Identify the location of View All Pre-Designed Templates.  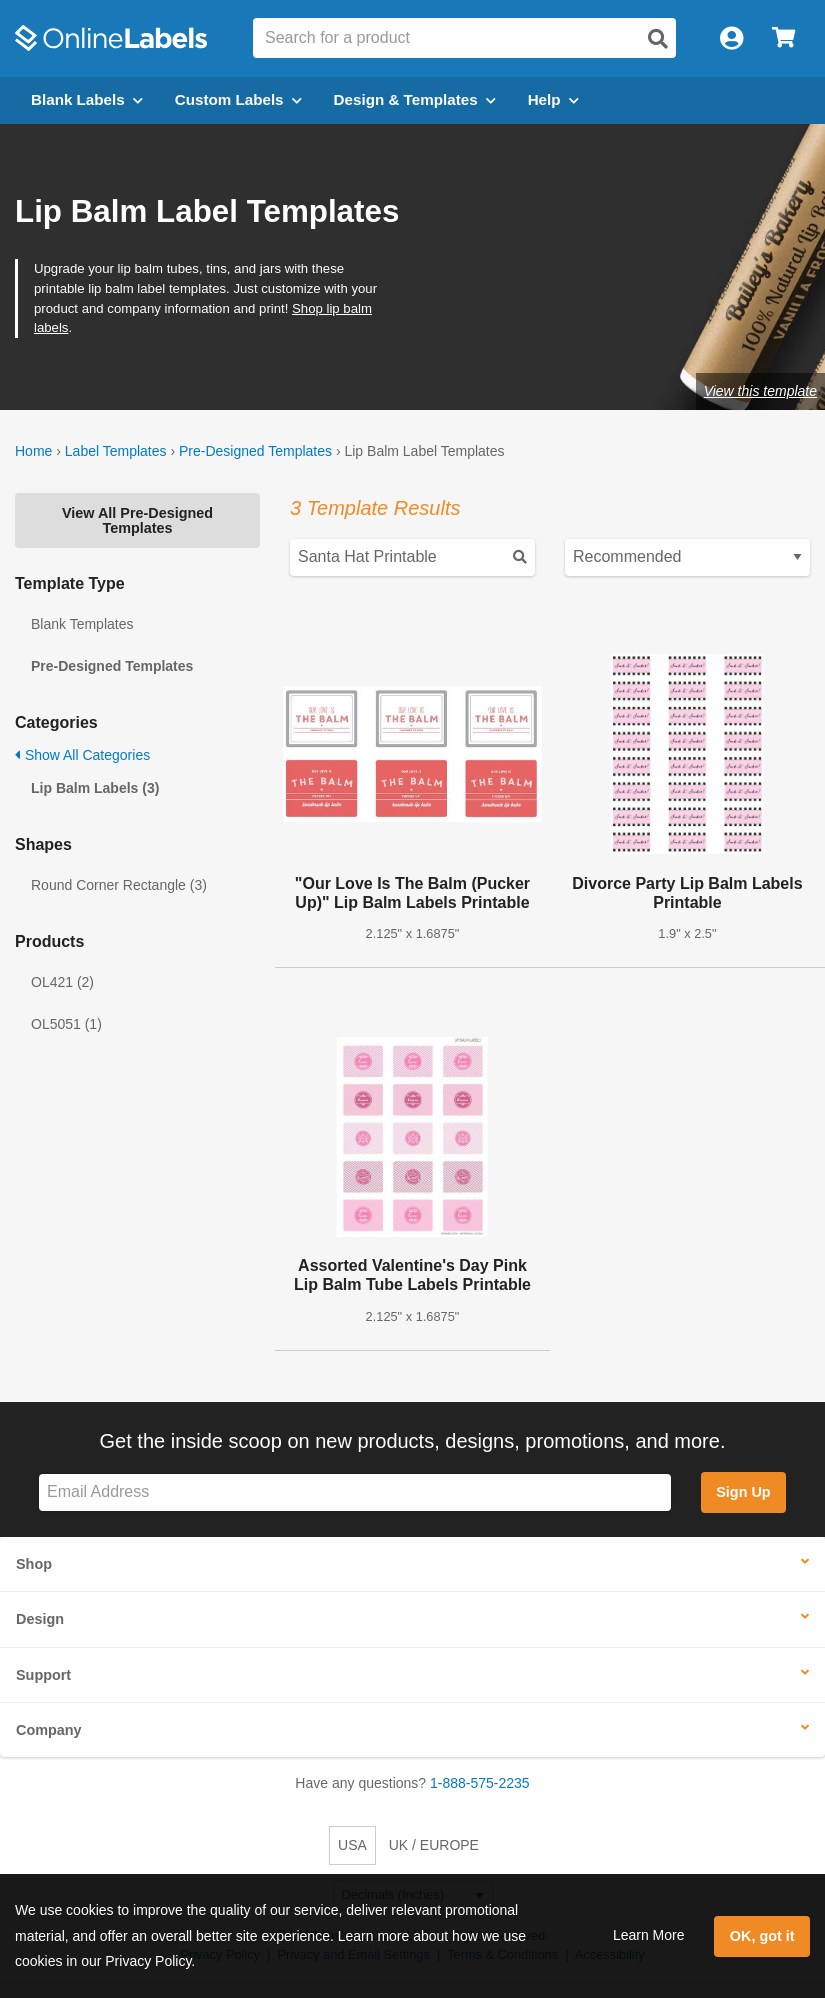
(137, 520).